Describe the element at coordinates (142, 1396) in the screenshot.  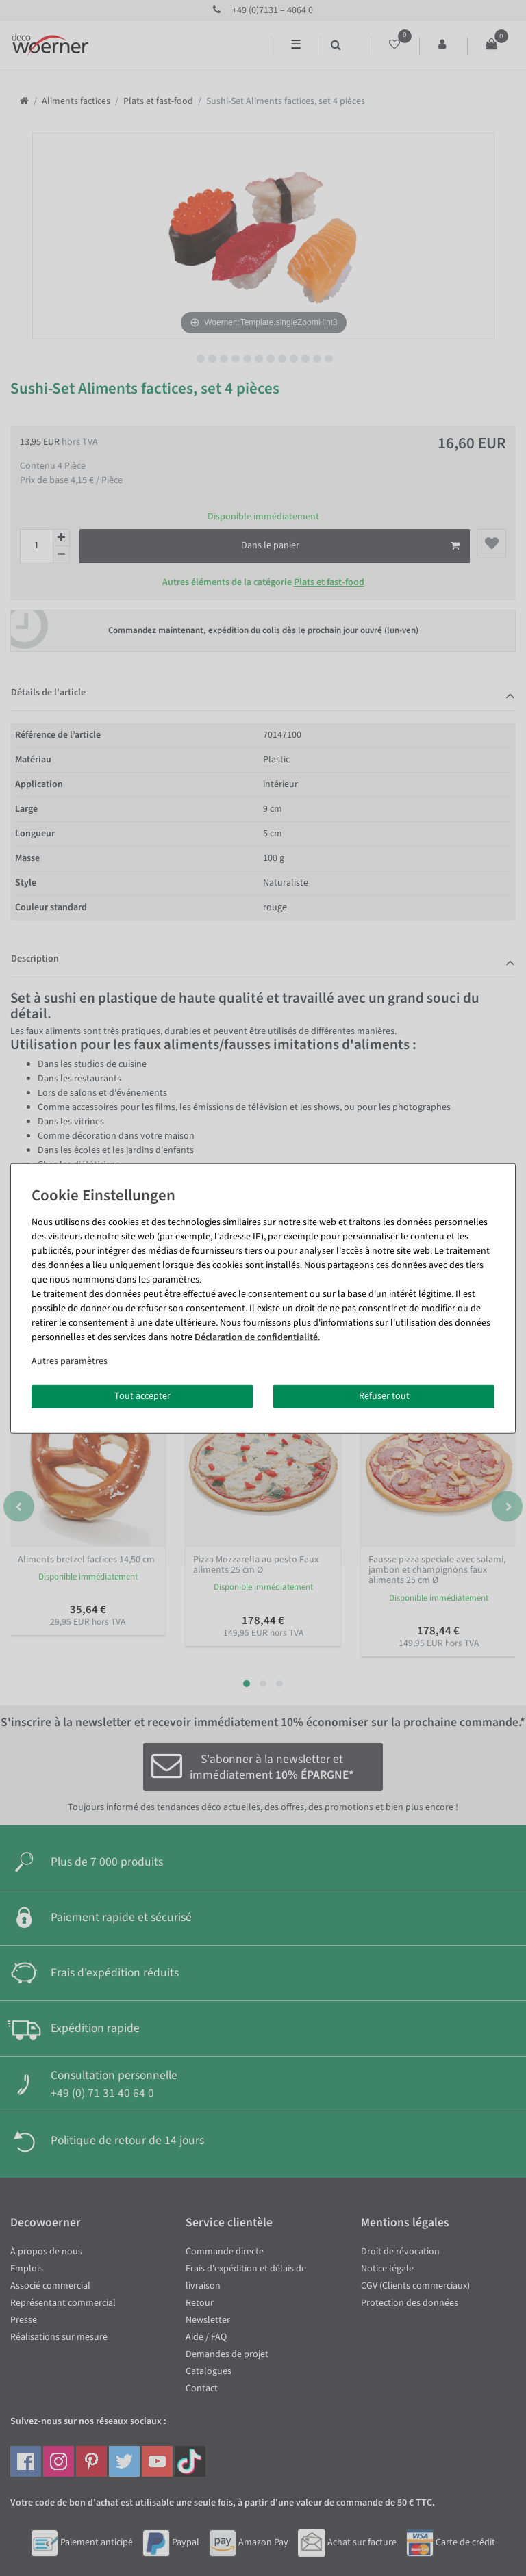
I see `Tout accepter` at that location.